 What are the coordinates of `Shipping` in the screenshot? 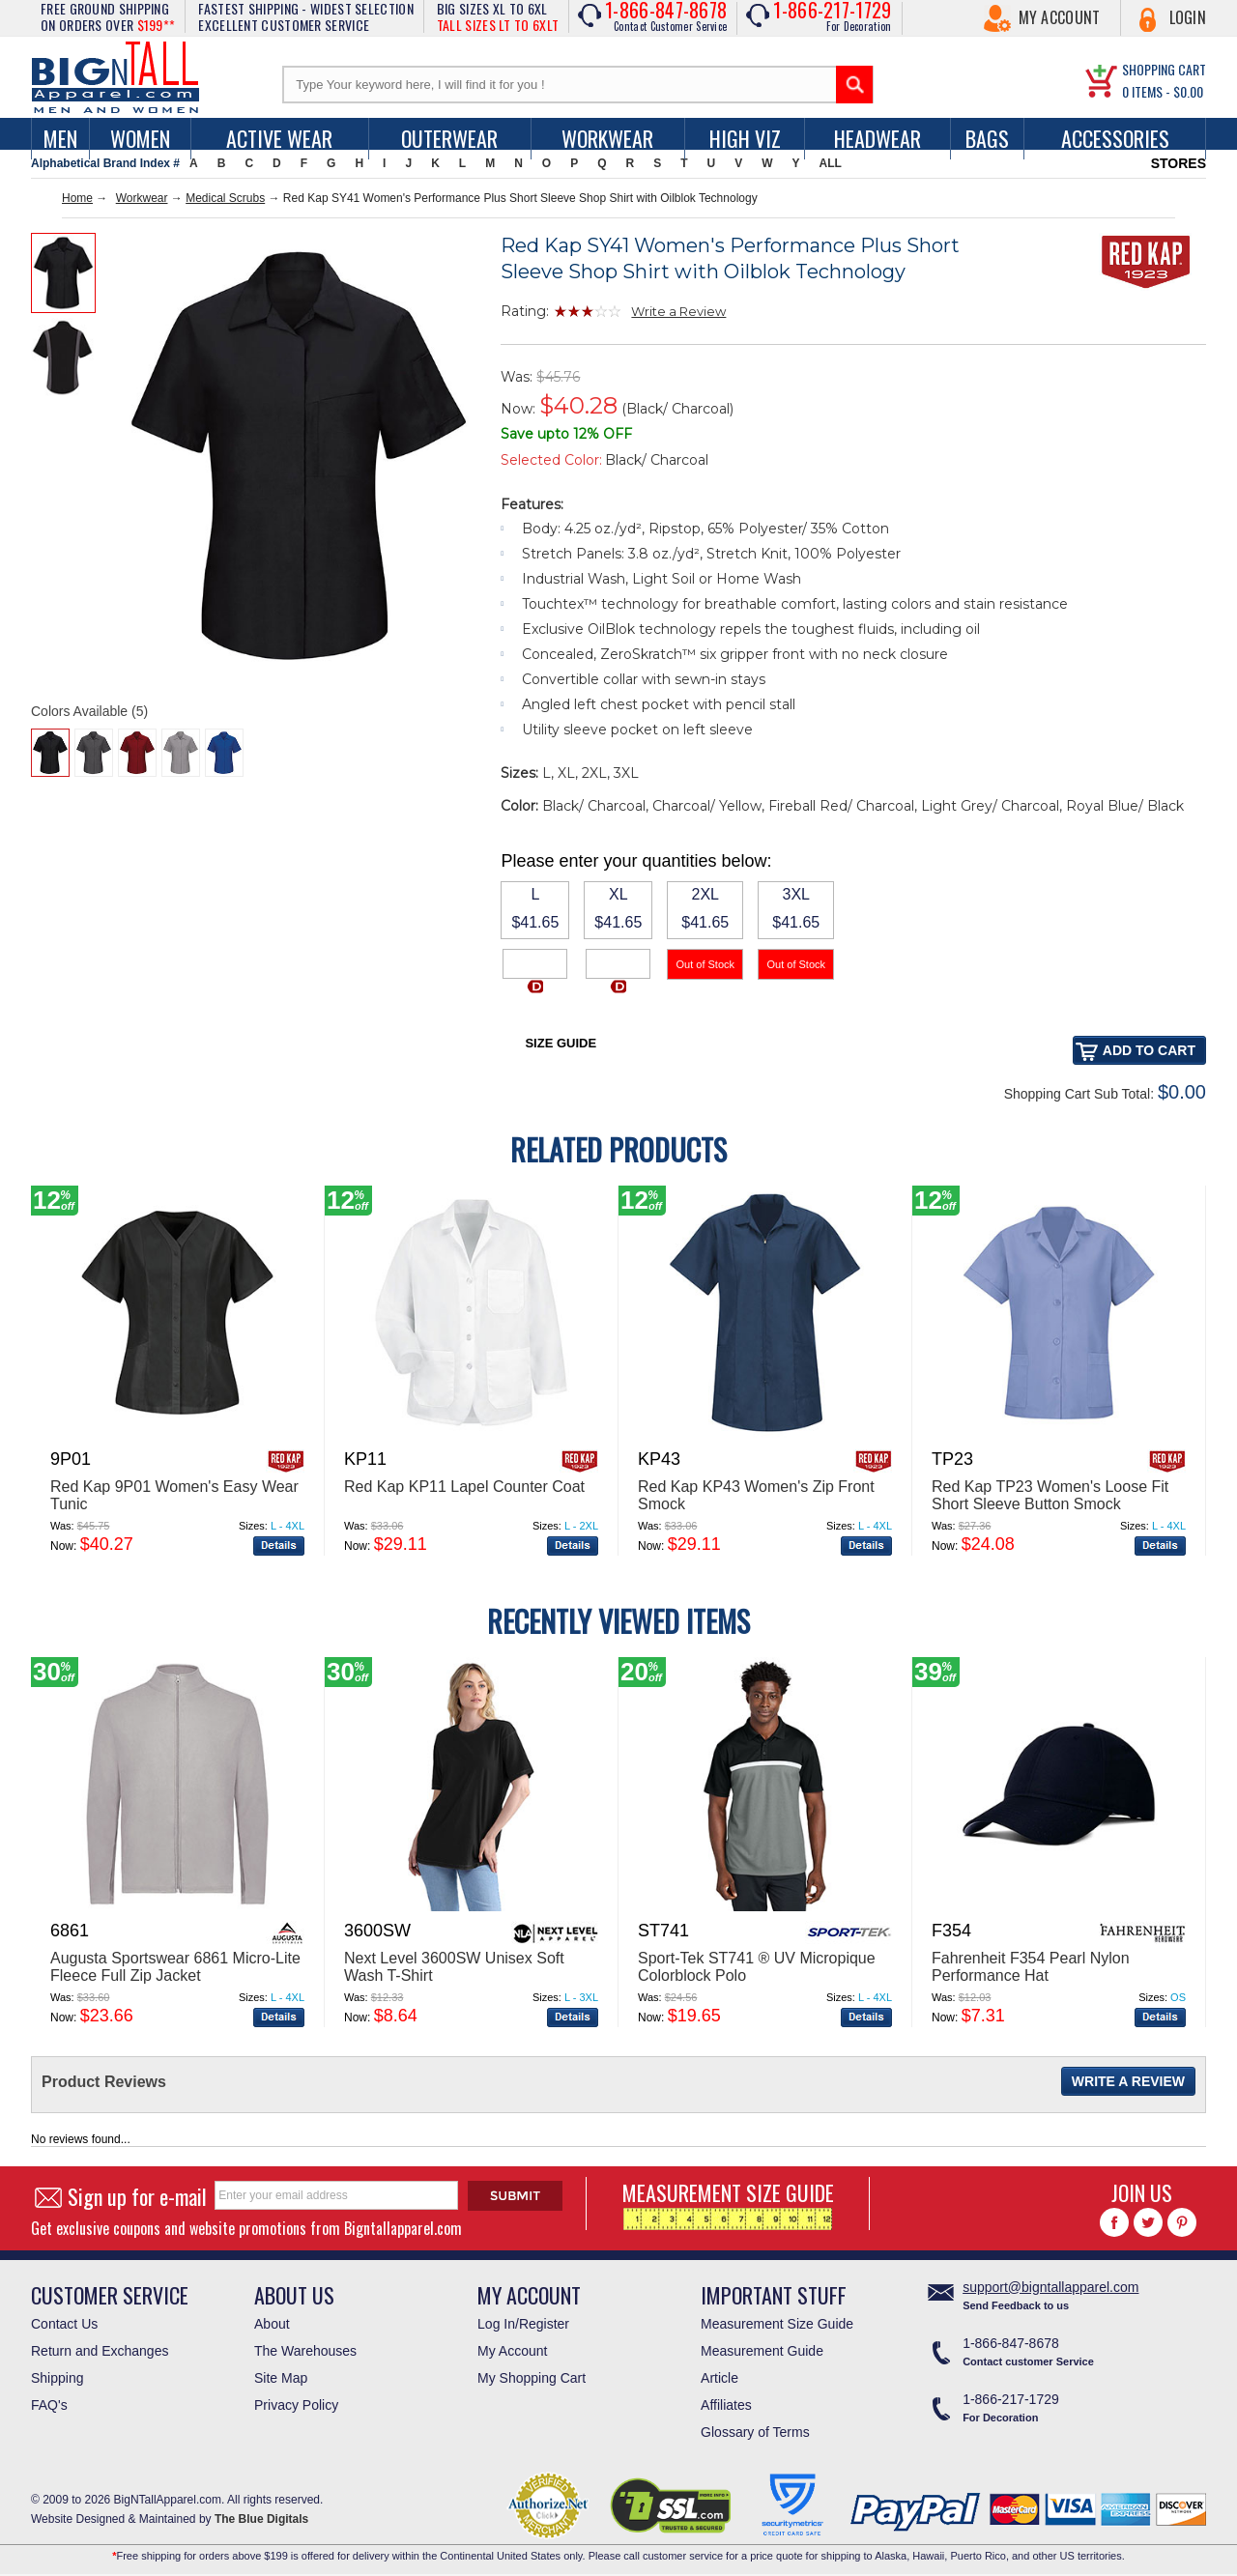 It's located at (57, 2378).